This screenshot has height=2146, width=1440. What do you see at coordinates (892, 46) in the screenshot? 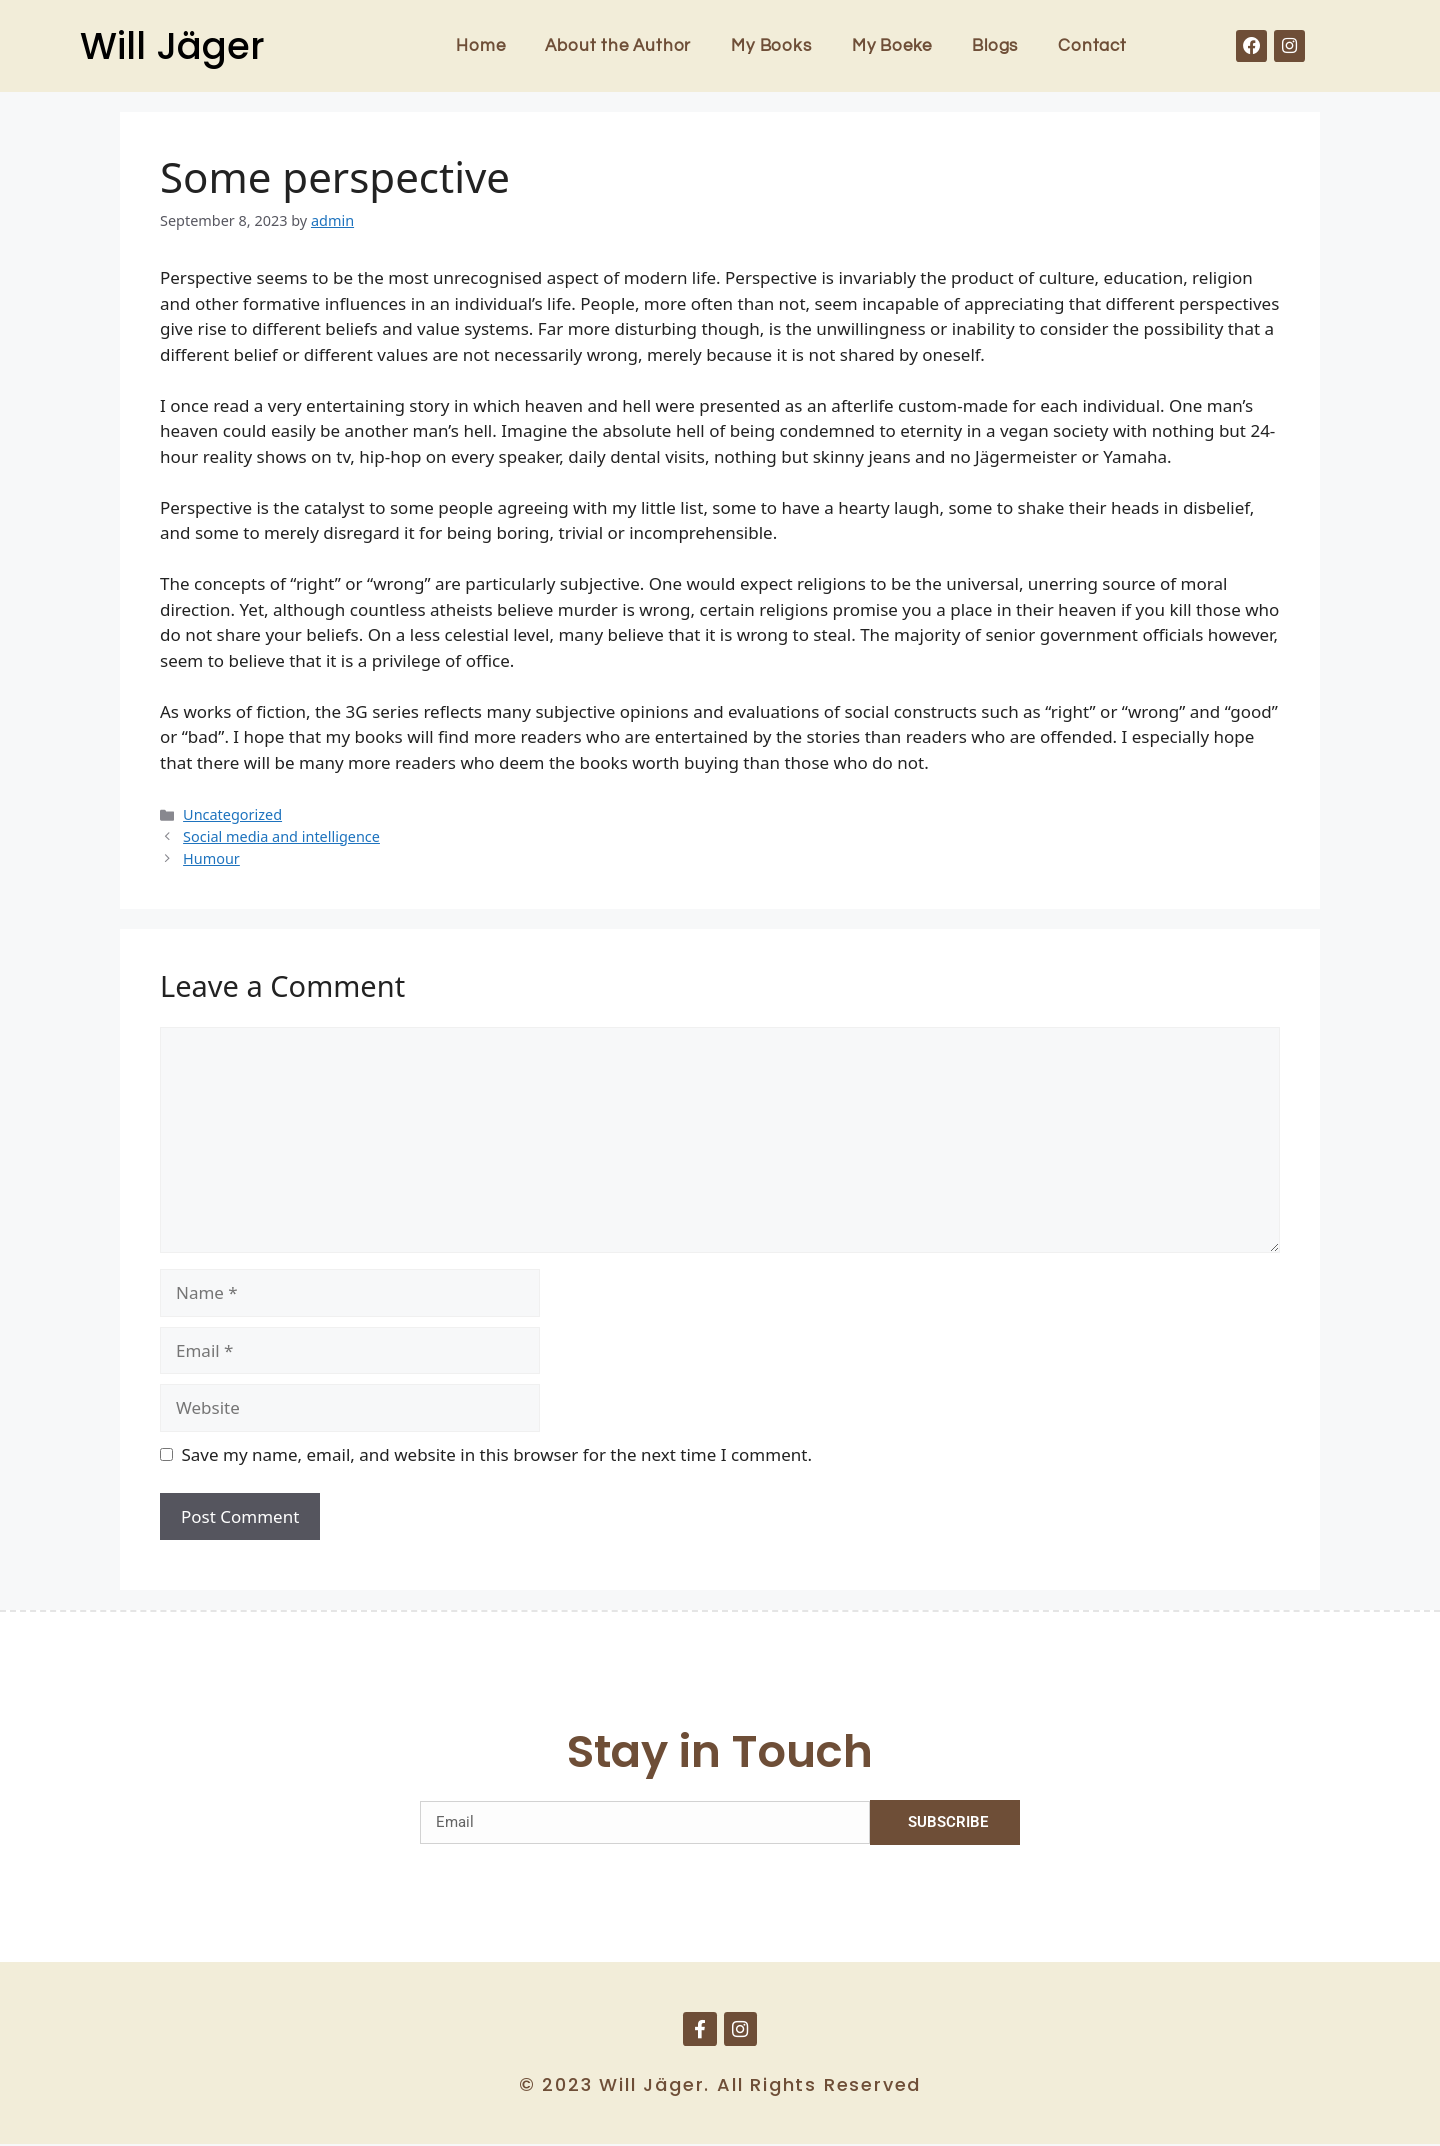
I see `My Boeke` at bounding box center [892, 46].